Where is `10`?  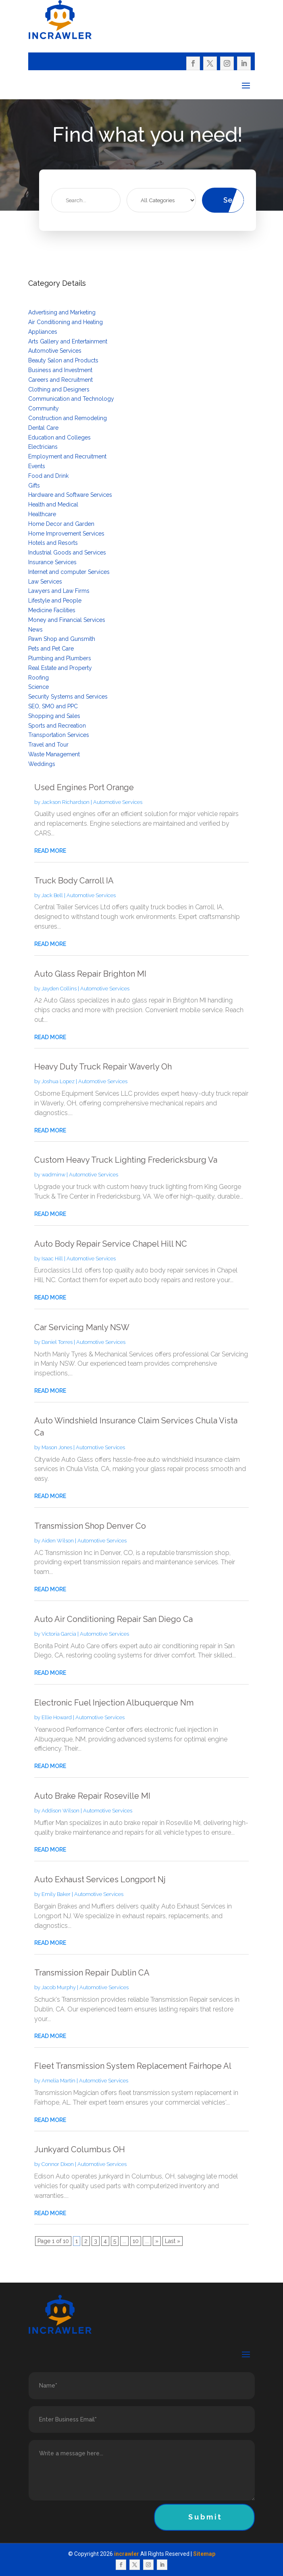
10 is located at coordinates (136, 2241).